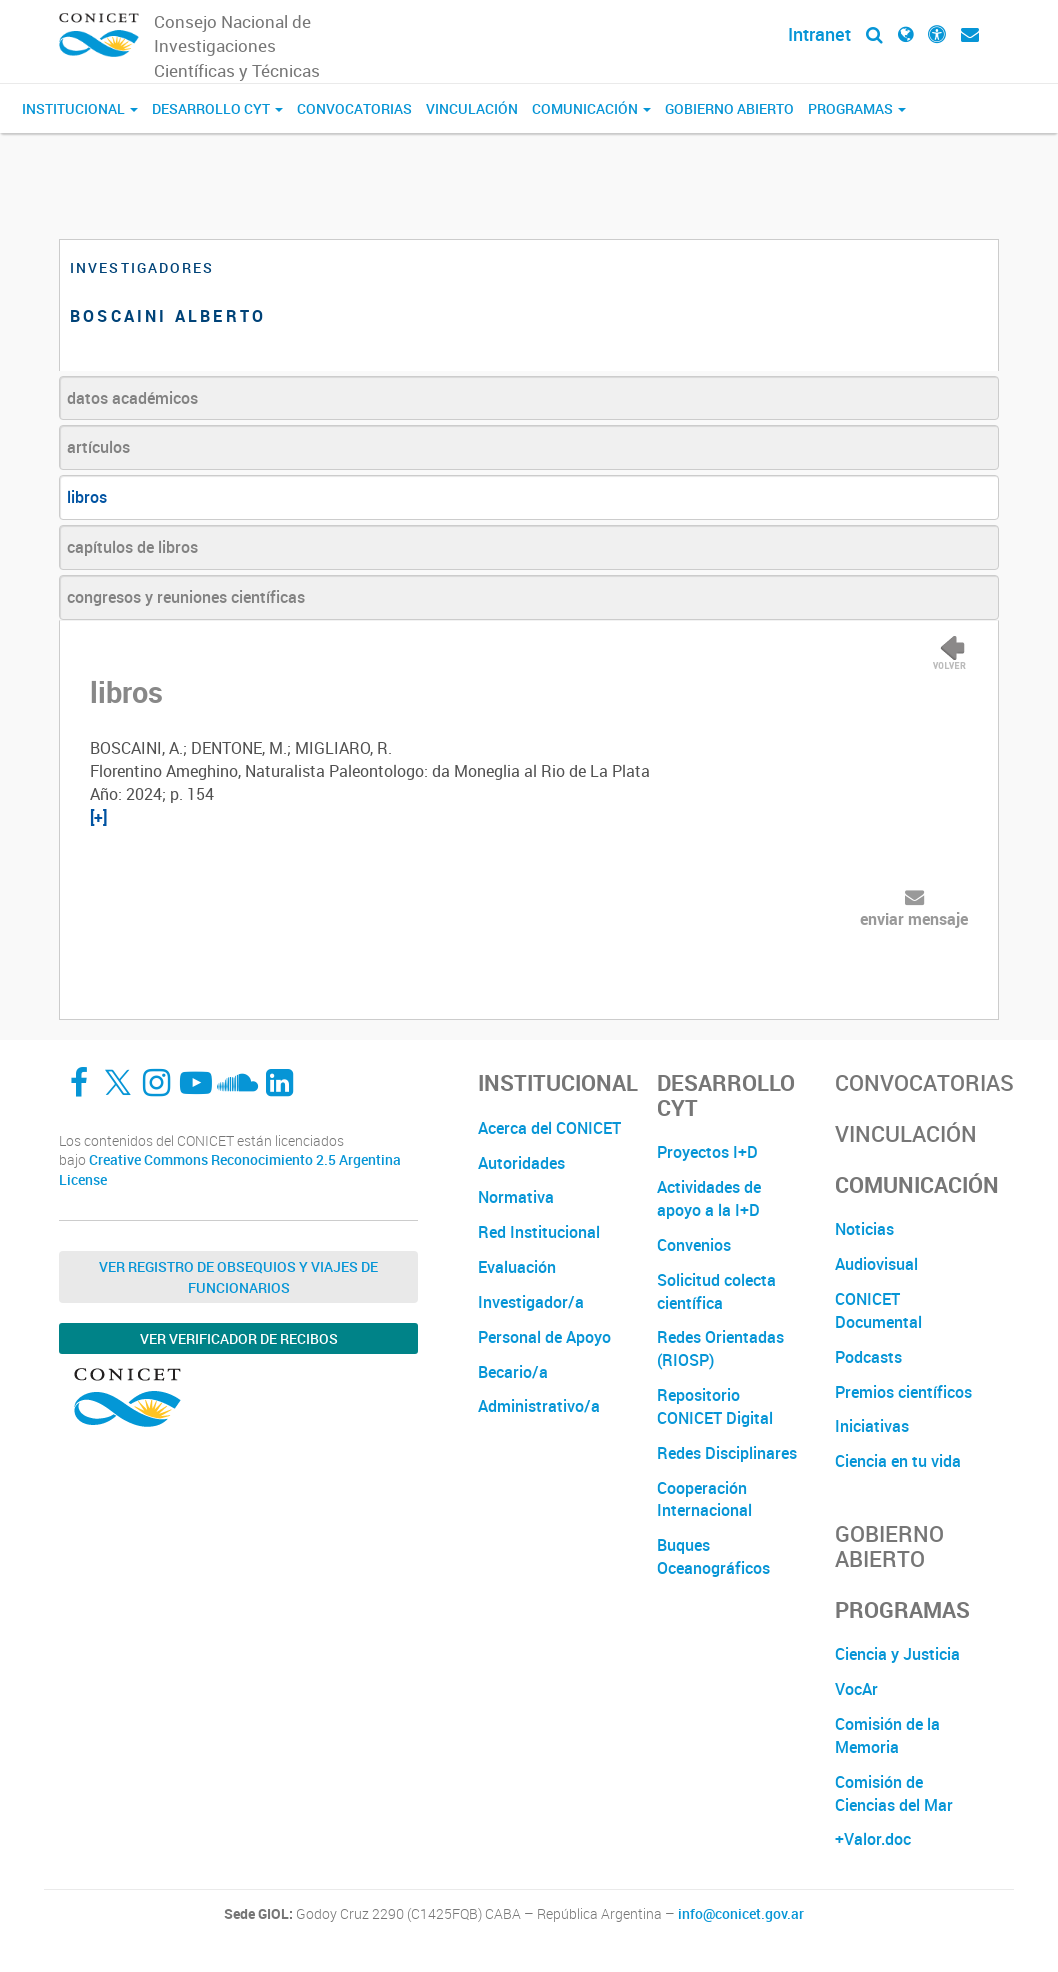 The height and width of the screenshot is (1972, 1058). I want to click on capítulos de libros, so click(132, 547).